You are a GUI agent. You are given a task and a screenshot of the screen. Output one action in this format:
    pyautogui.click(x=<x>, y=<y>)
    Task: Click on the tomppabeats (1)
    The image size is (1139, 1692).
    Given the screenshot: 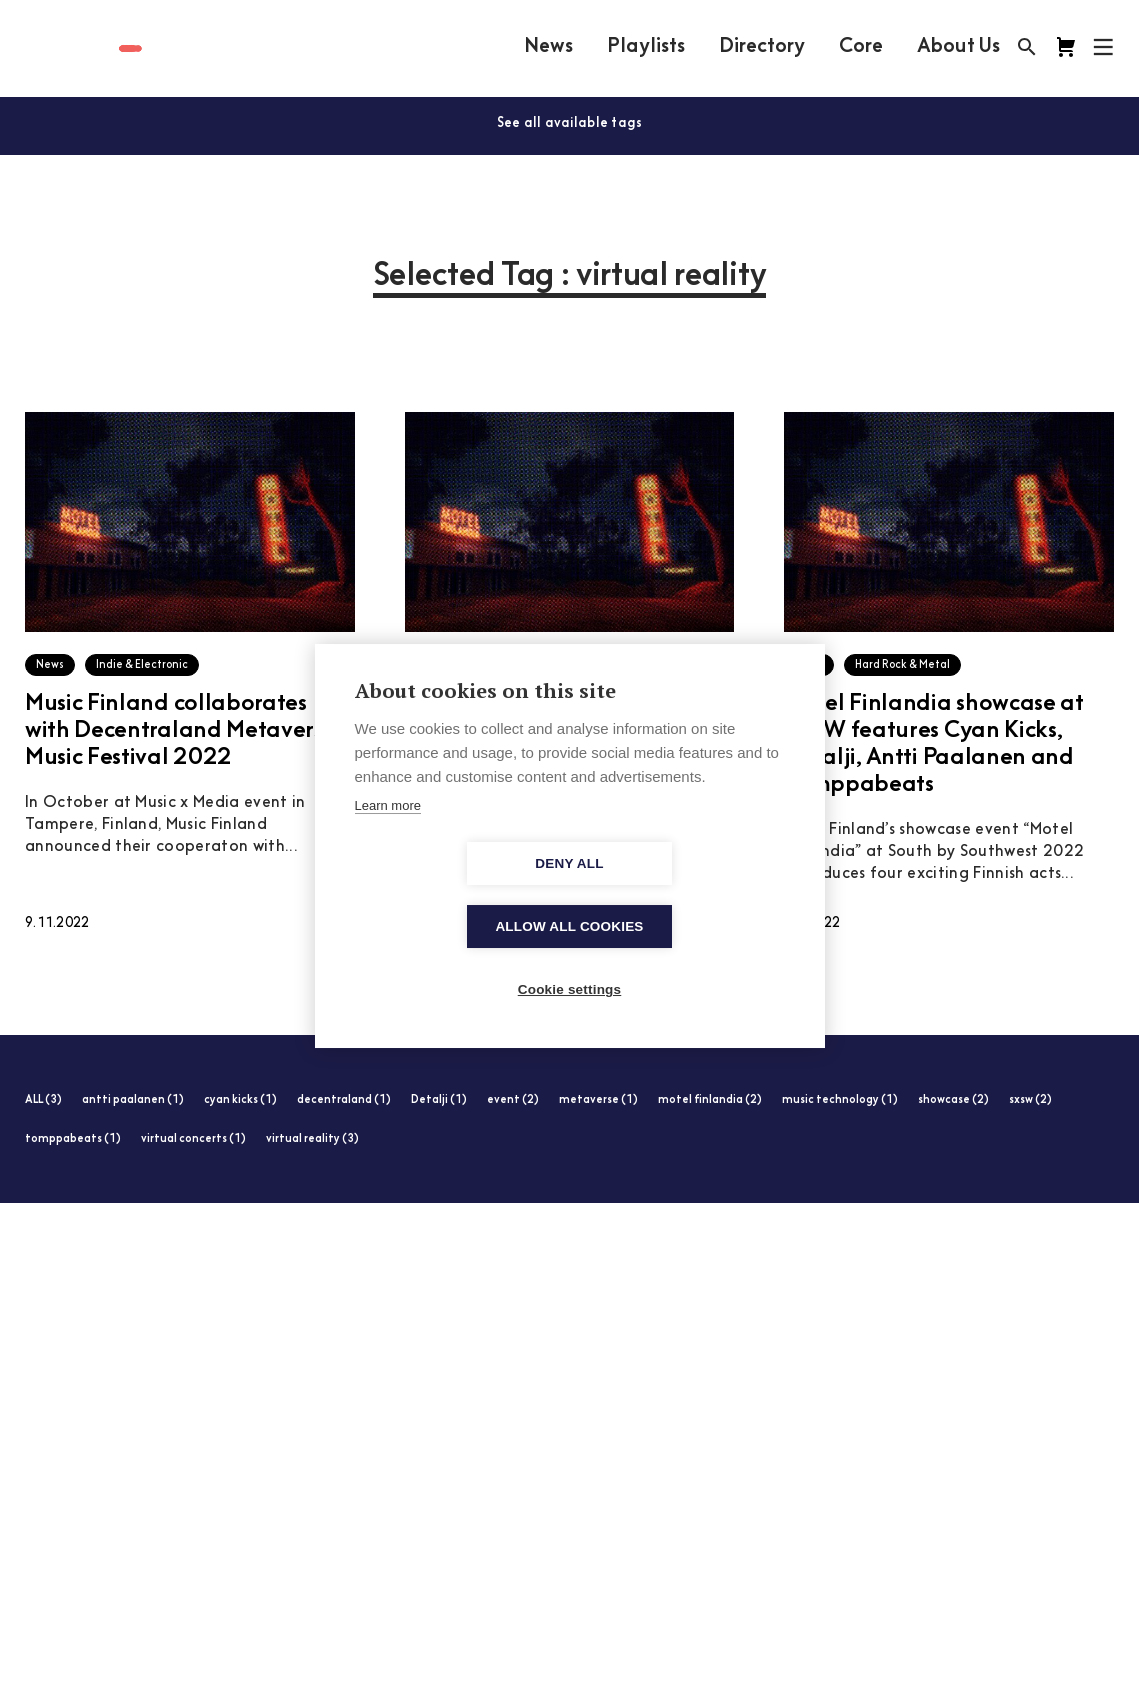 What is the action you would take?
    pyautogui.click(x=73, y=1139)
    